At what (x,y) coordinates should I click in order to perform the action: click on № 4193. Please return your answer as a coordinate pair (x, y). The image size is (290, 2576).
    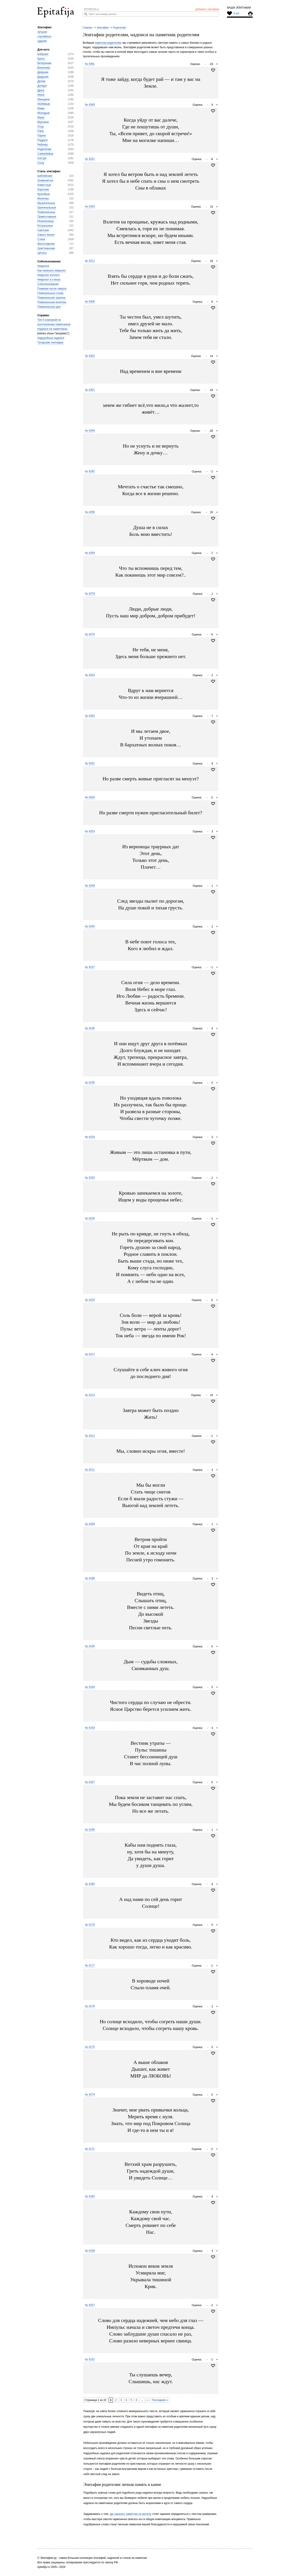
    Looking at the image, I should click on (90, 1727).